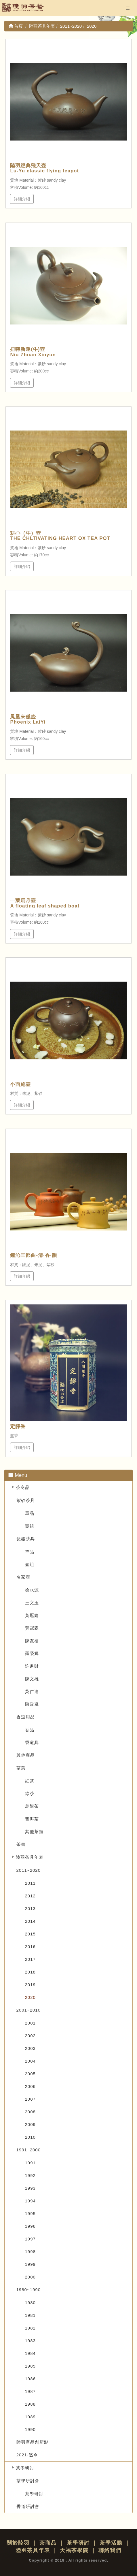 The image size is (137, 2576). I want to click on 1986, so click(30, 2378).